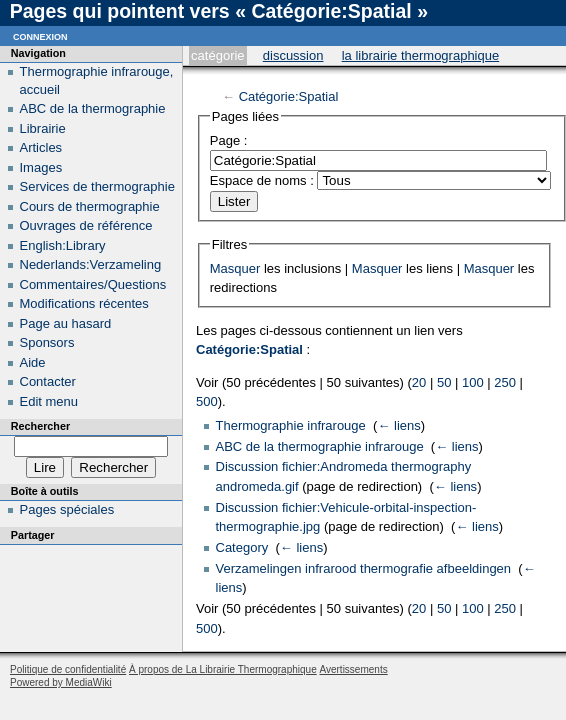 The image size is (566, 720). What do you see at coordinates (91, 264) in the screenshot?
I see `Nederlands:Verzameling` at bounding box center [91, 264].